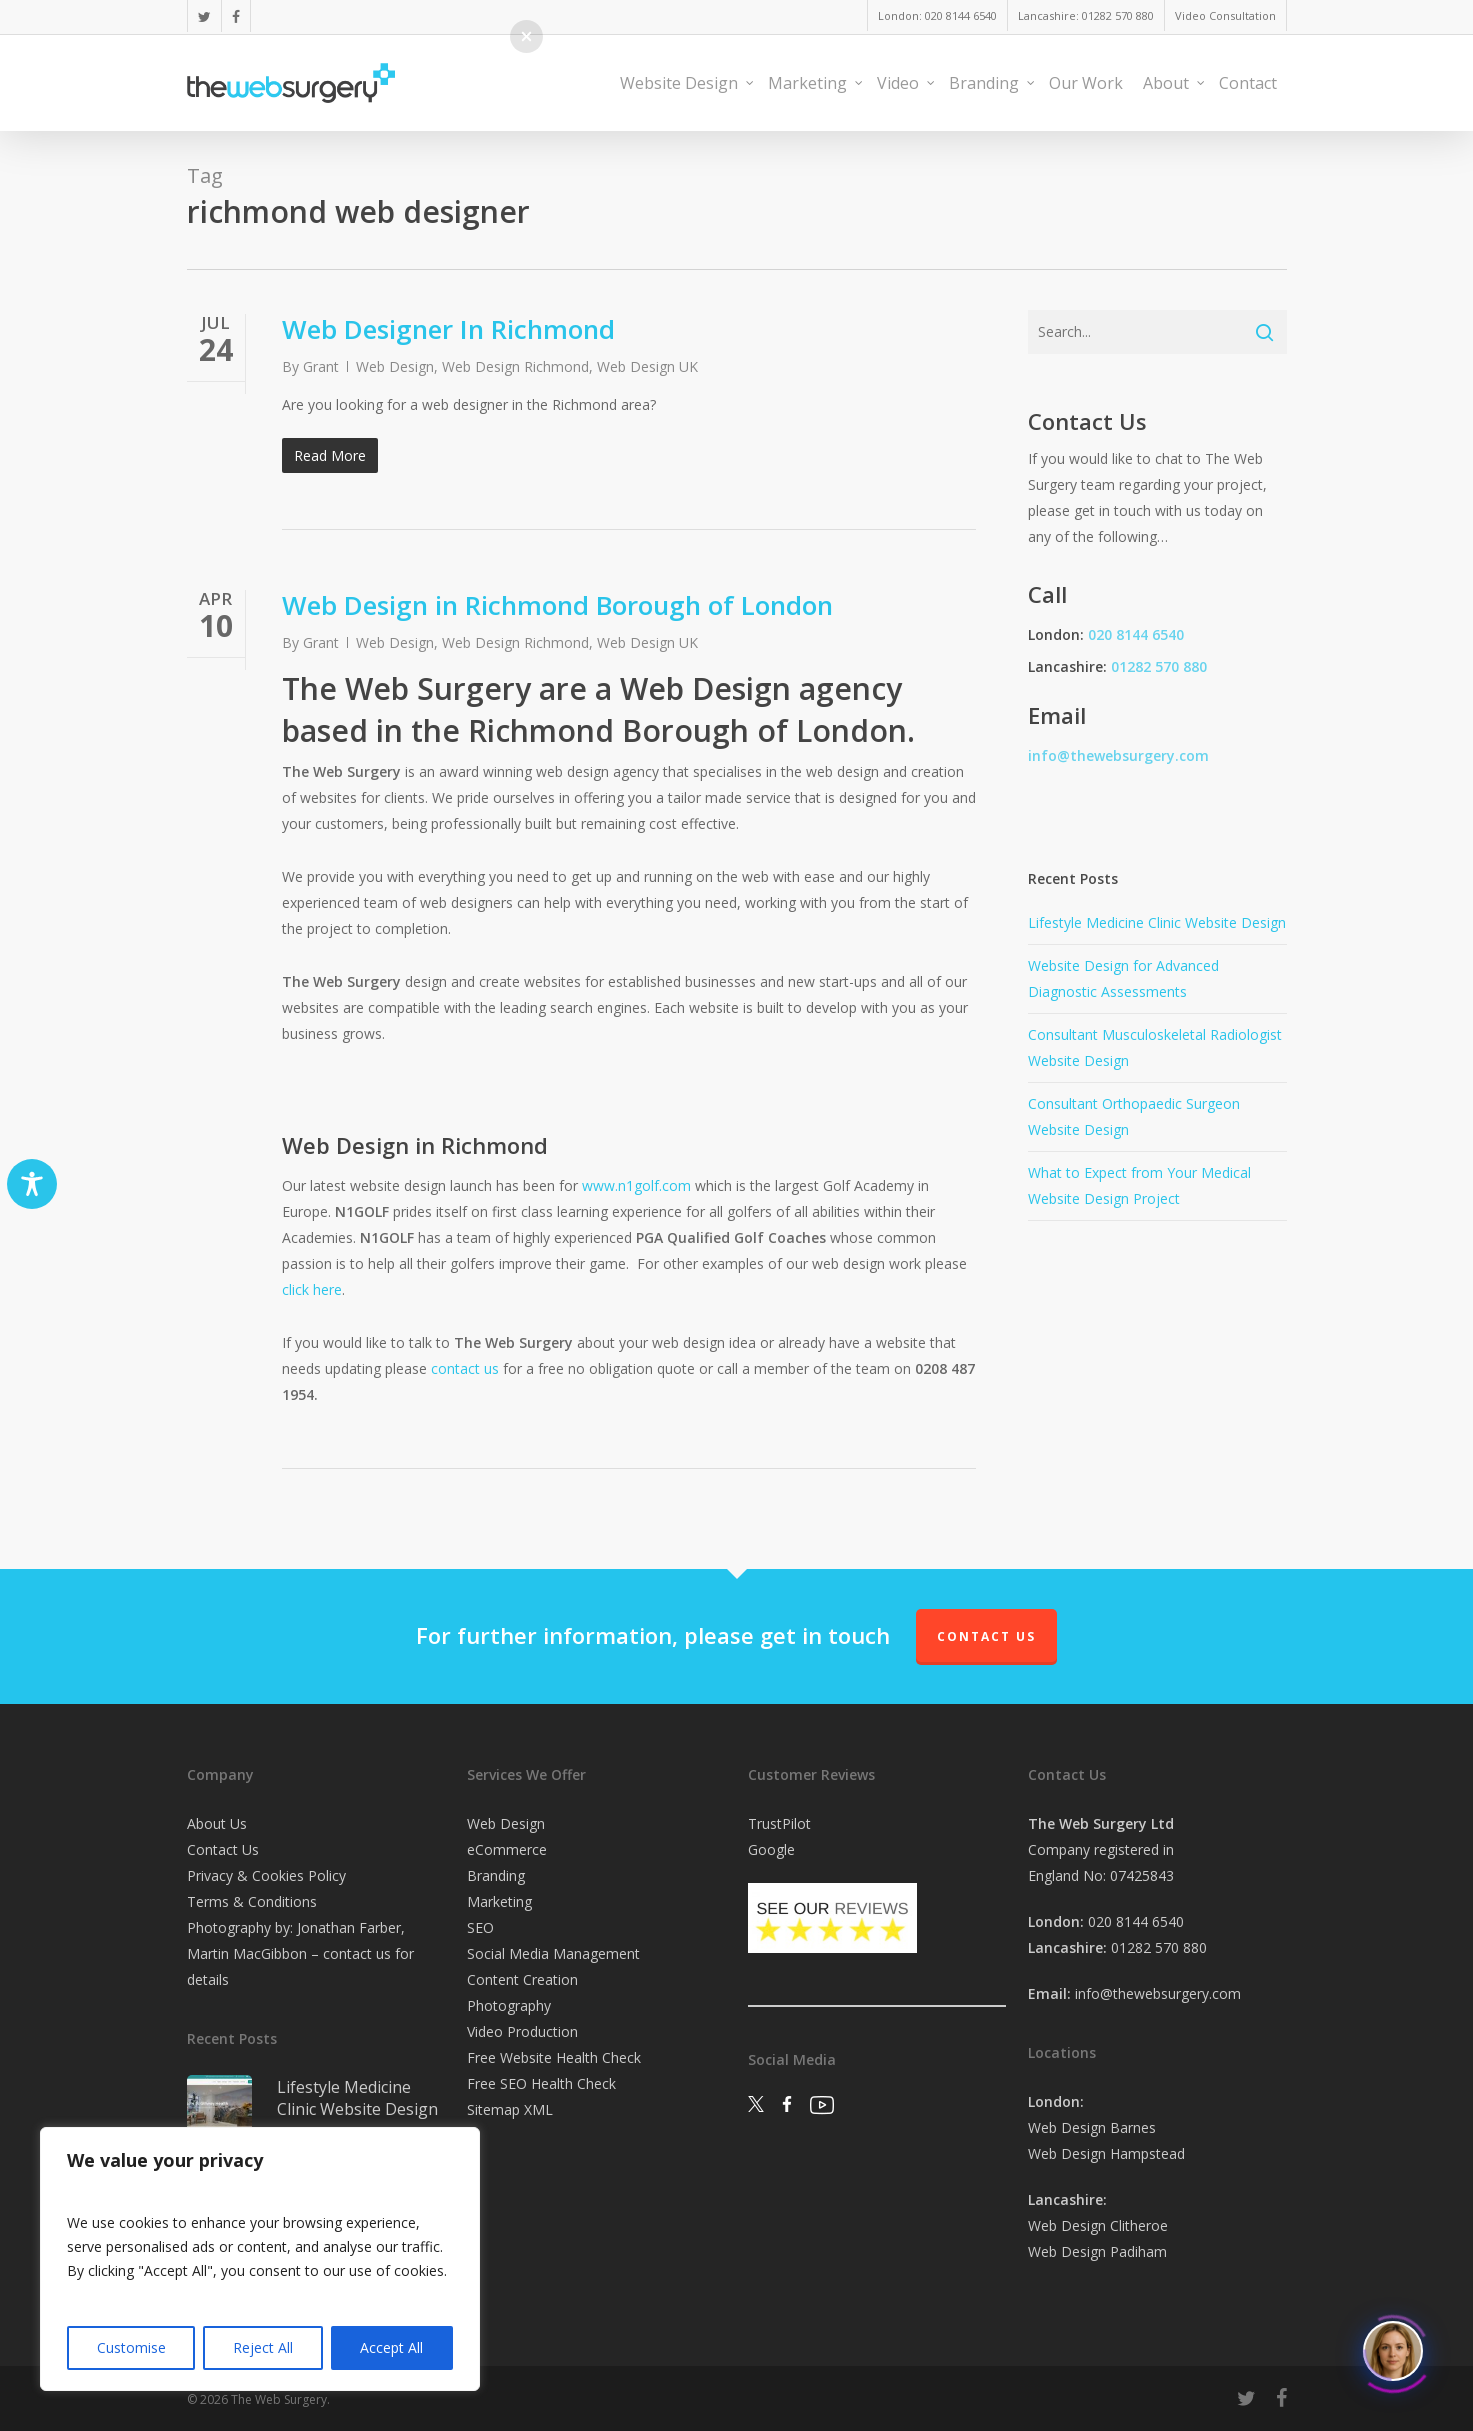 Image resolution: width=1473 pixels, height=2431 pixels. I want to click on [Toggle Accessibility Toolbar], so click(32, 1184).